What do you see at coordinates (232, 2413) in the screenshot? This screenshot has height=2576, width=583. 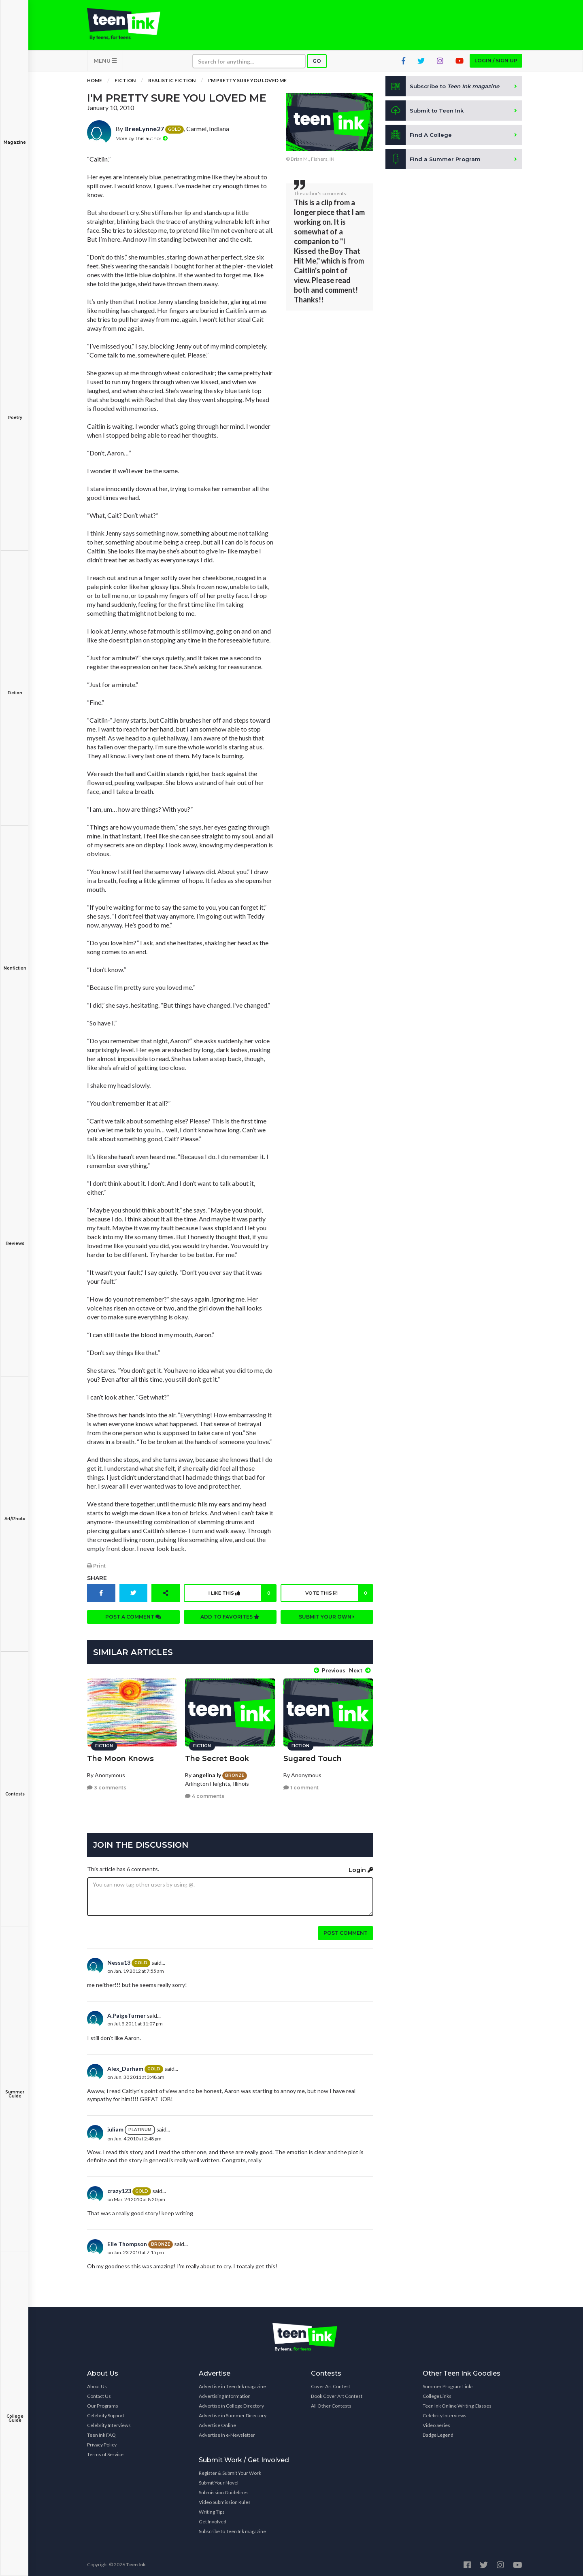 I see `Advertise in Summer Directory` at bounding box center [232, 2413].